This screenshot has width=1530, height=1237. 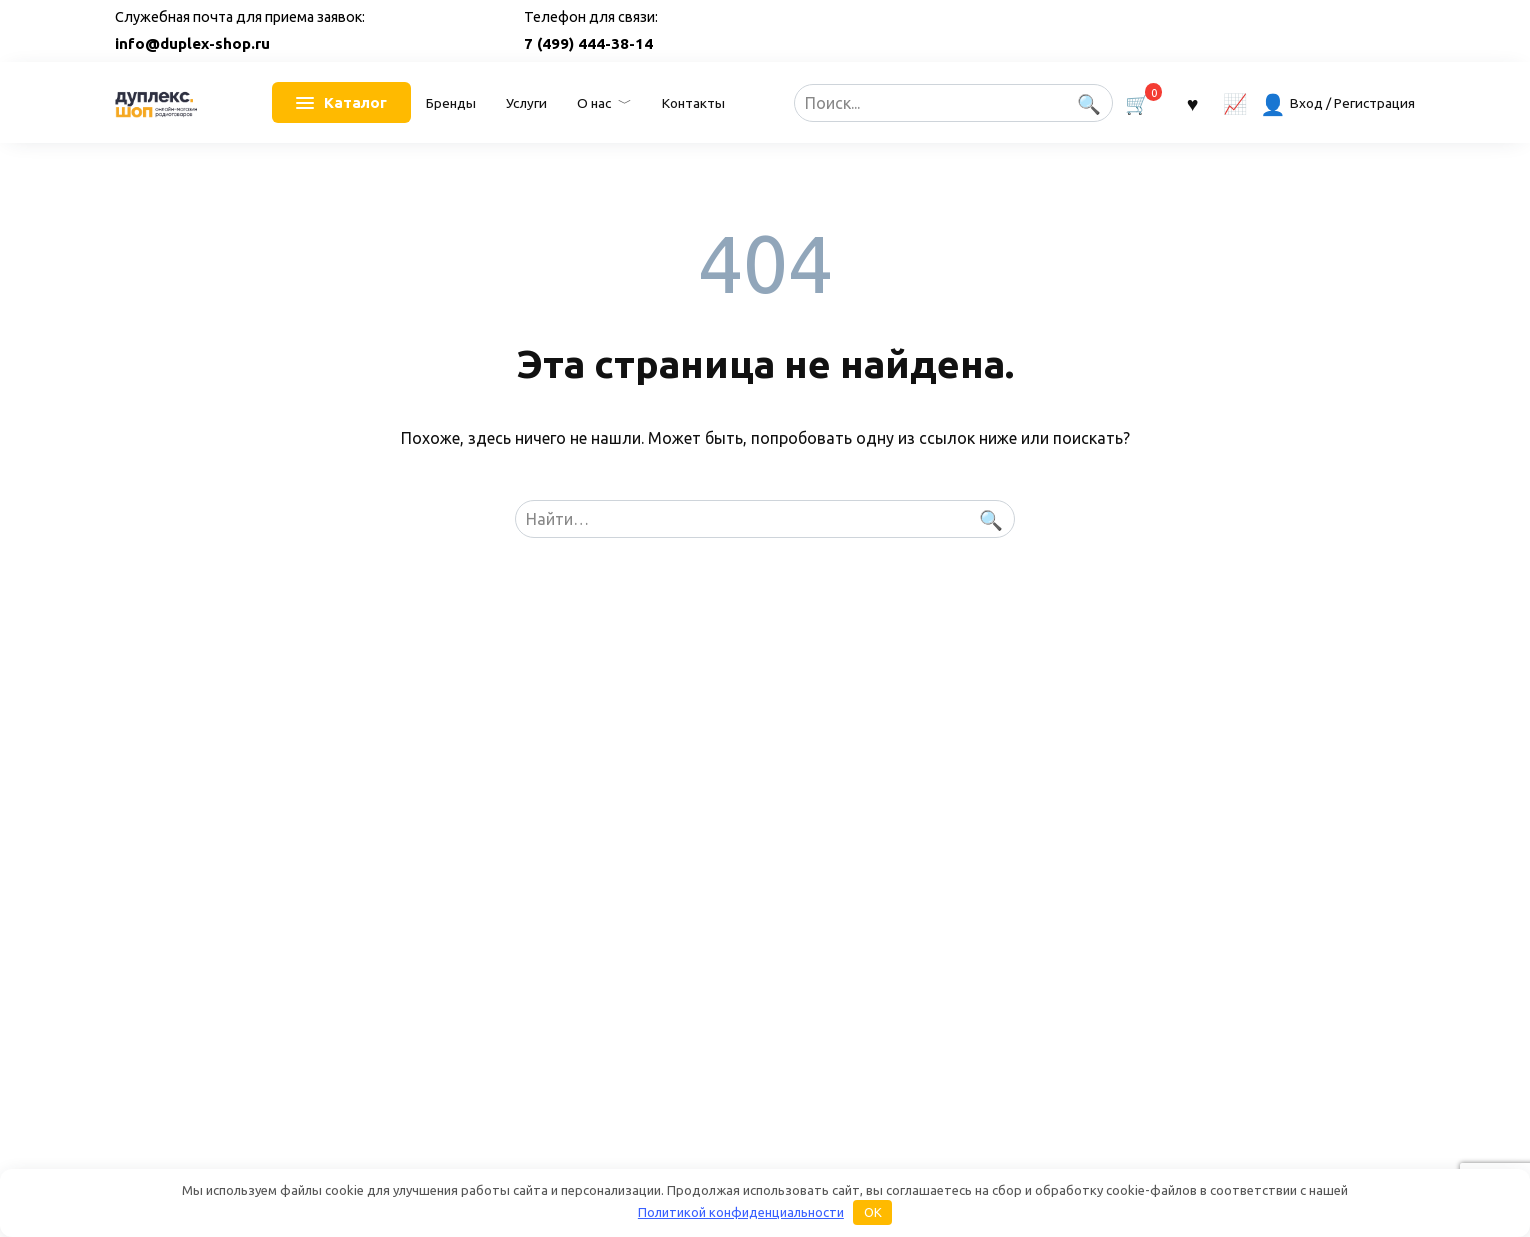 I want to click on Политикой конфиденциальности, so click(x=741, y=1212).